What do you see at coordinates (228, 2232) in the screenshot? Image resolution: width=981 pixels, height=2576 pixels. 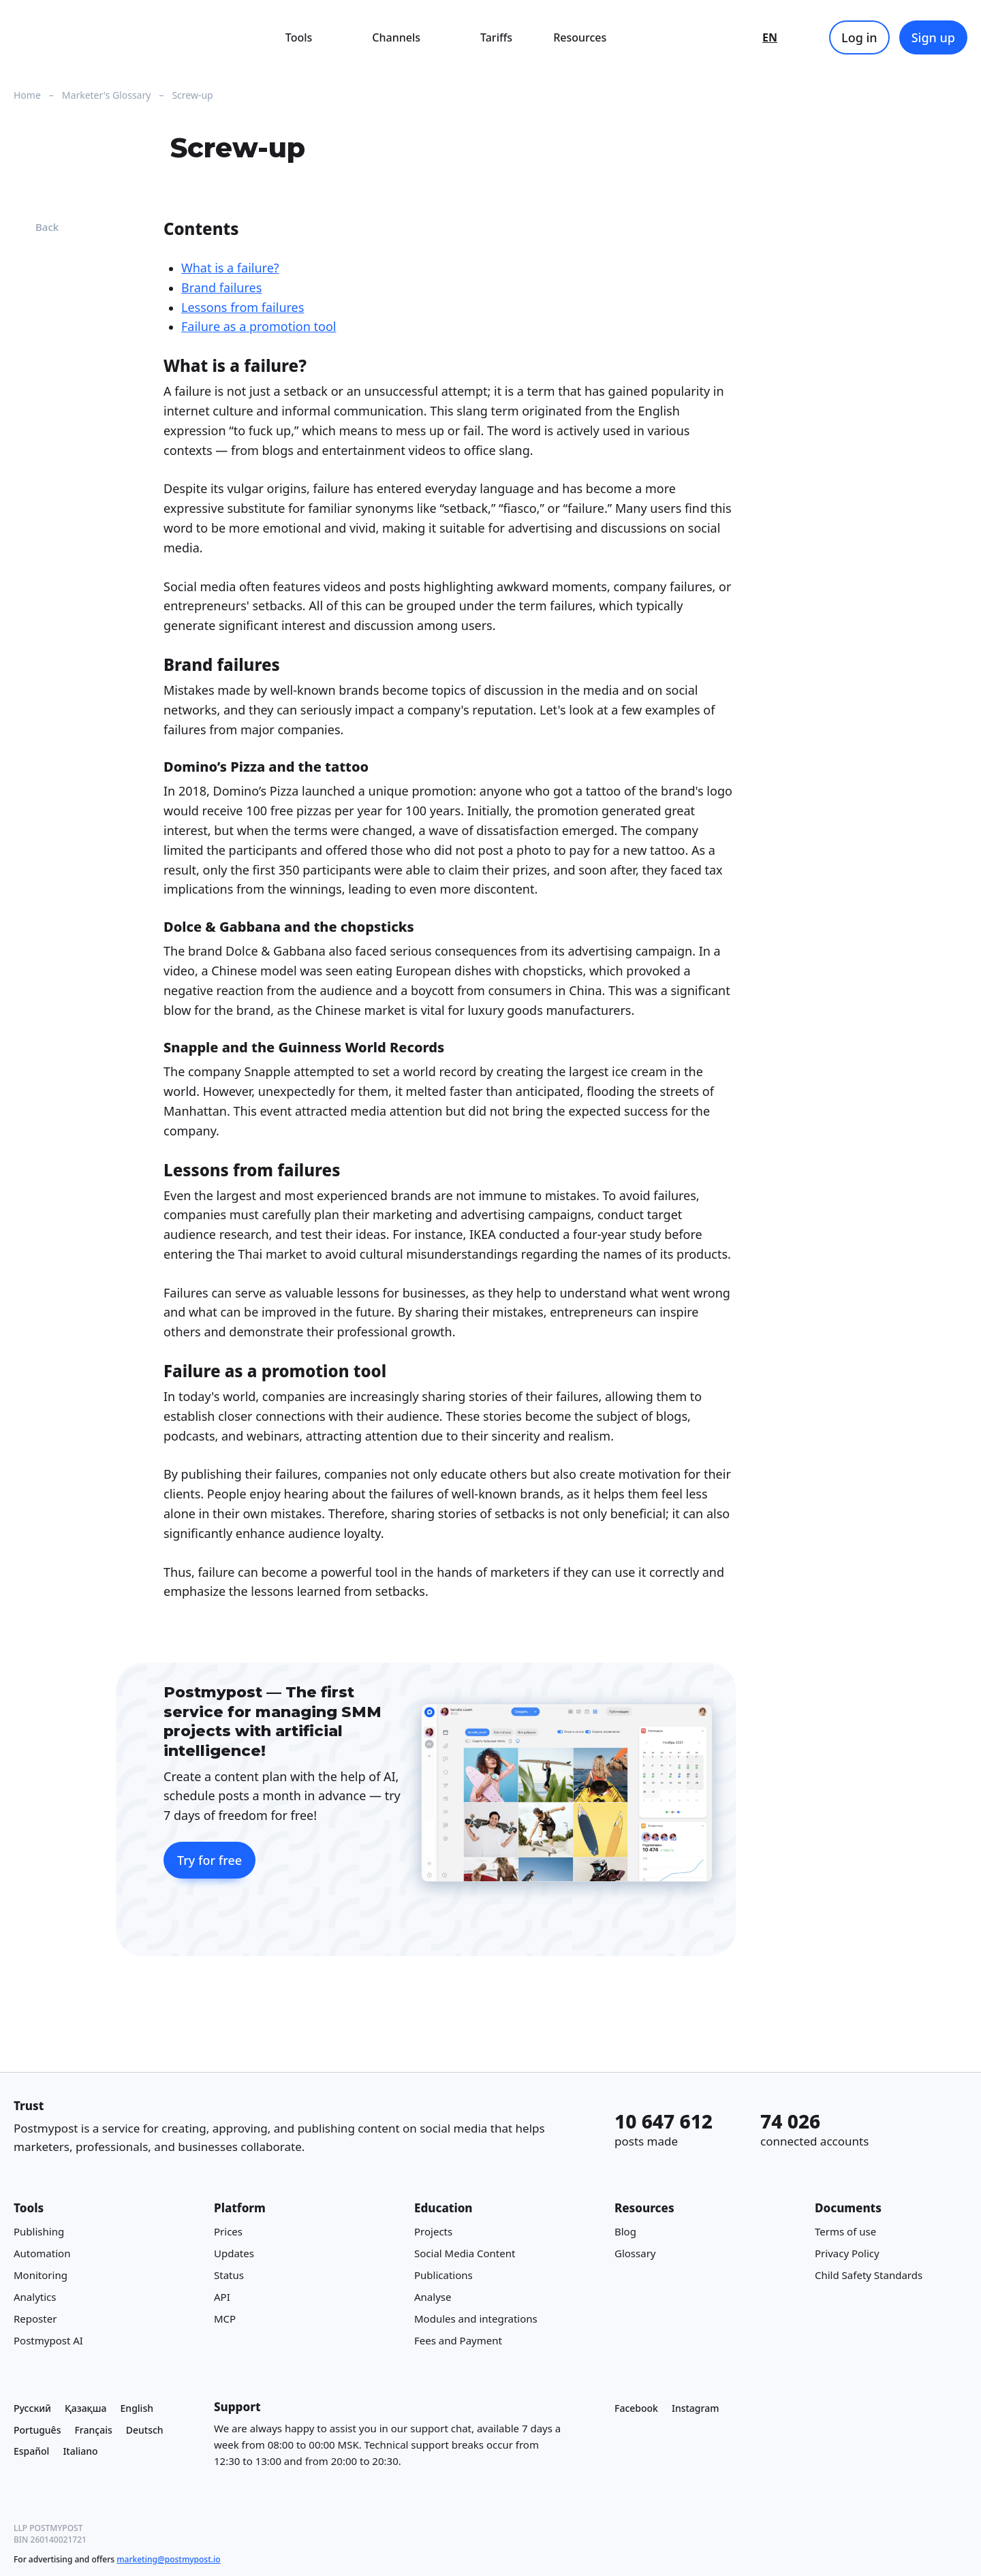 I see `Prices` at bounding box center [228, 2232].